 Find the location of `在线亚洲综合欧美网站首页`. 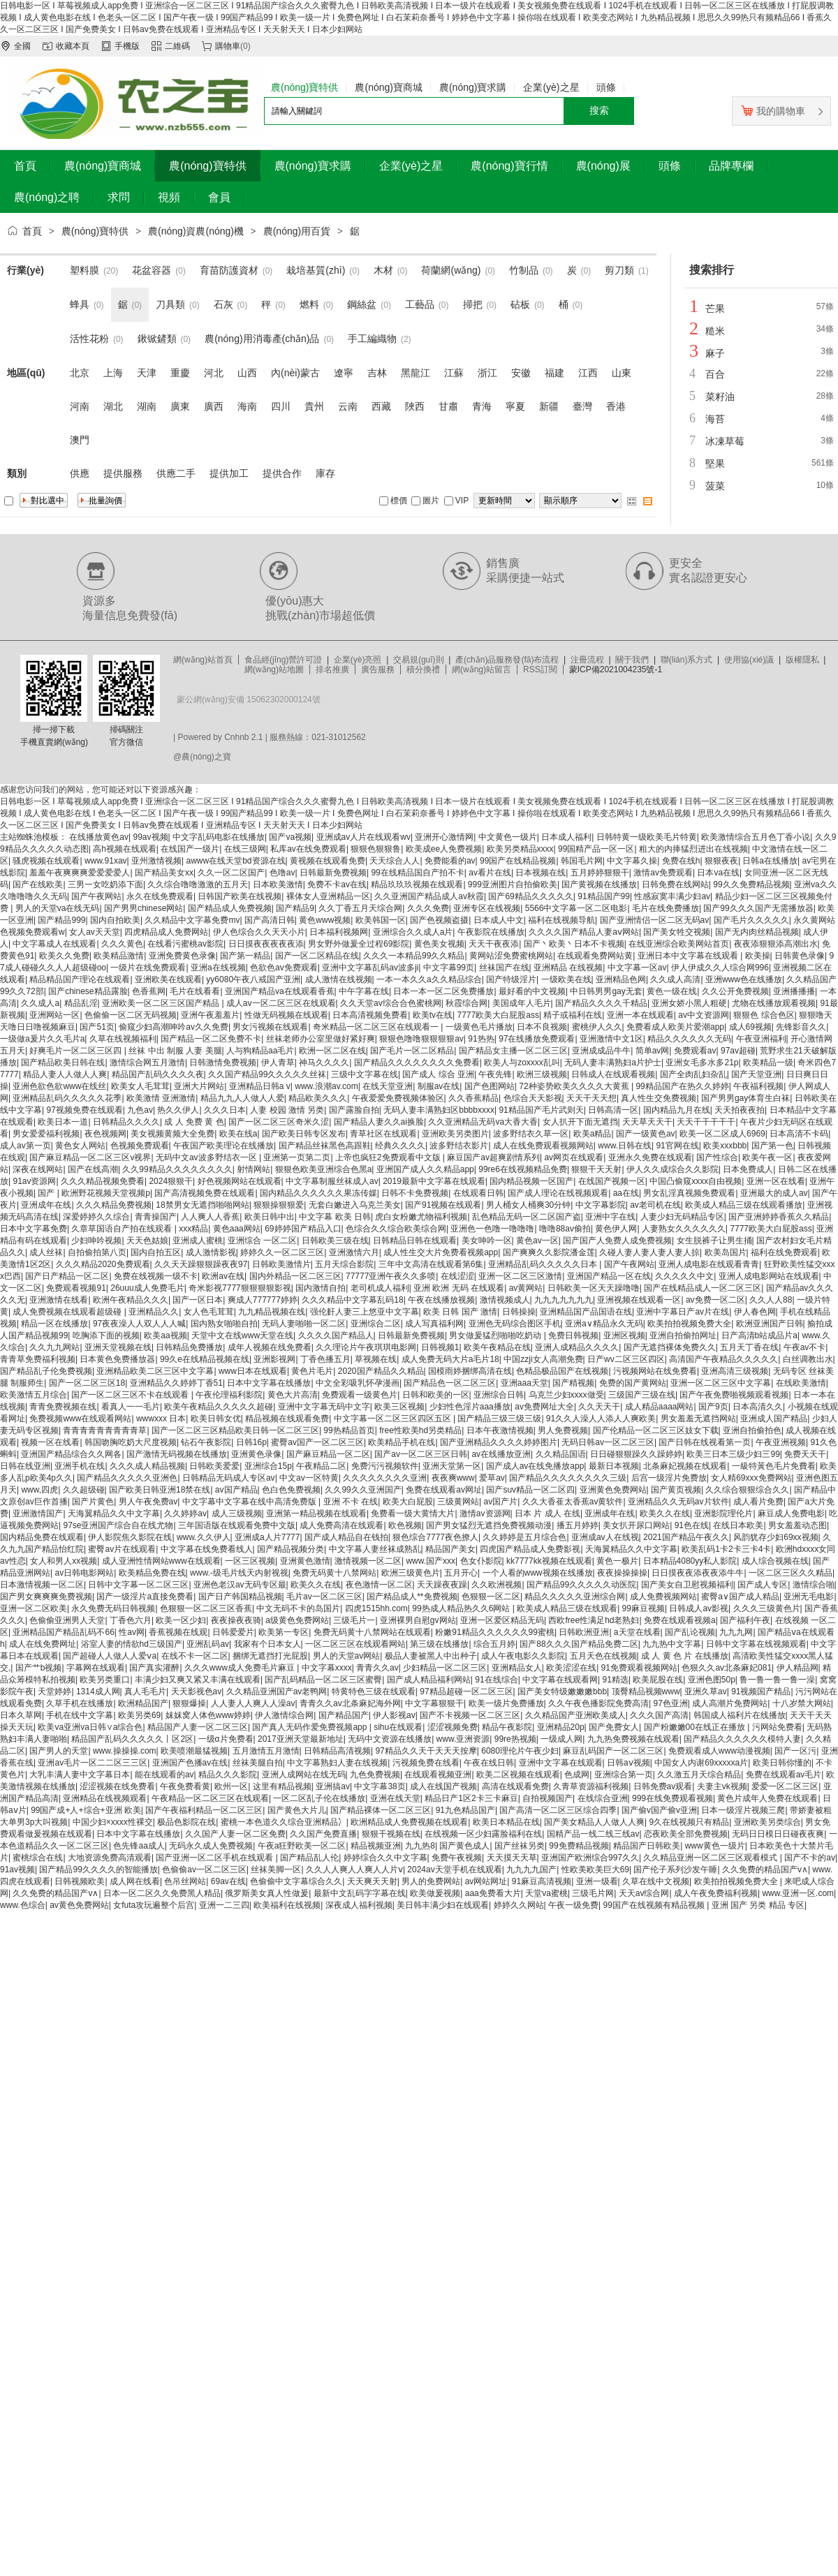

在线亚洲综合欧美网站首页 is located at coordinates (678, 944).